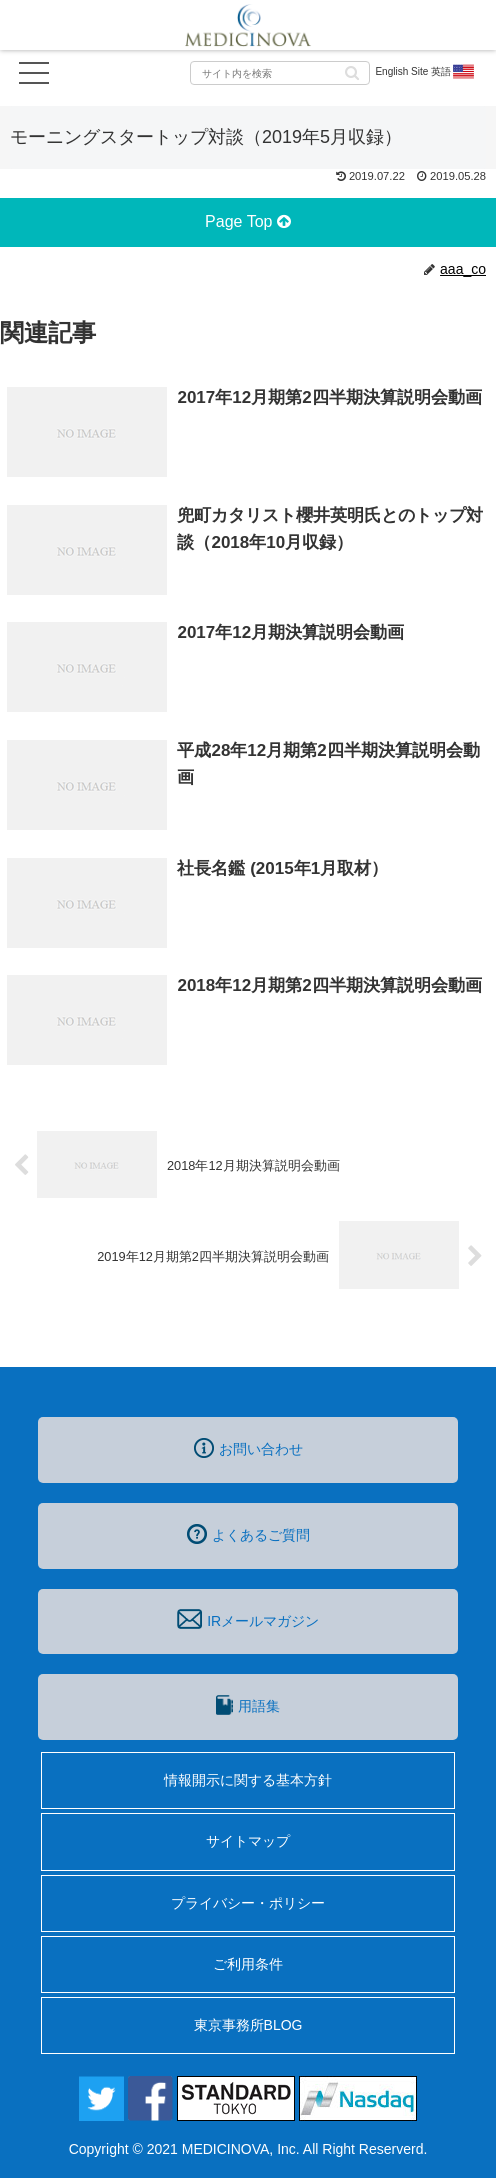 This screenshot has height=2178, width=496. I want to click on 東京事務所BLOG, so click(248, 2025).